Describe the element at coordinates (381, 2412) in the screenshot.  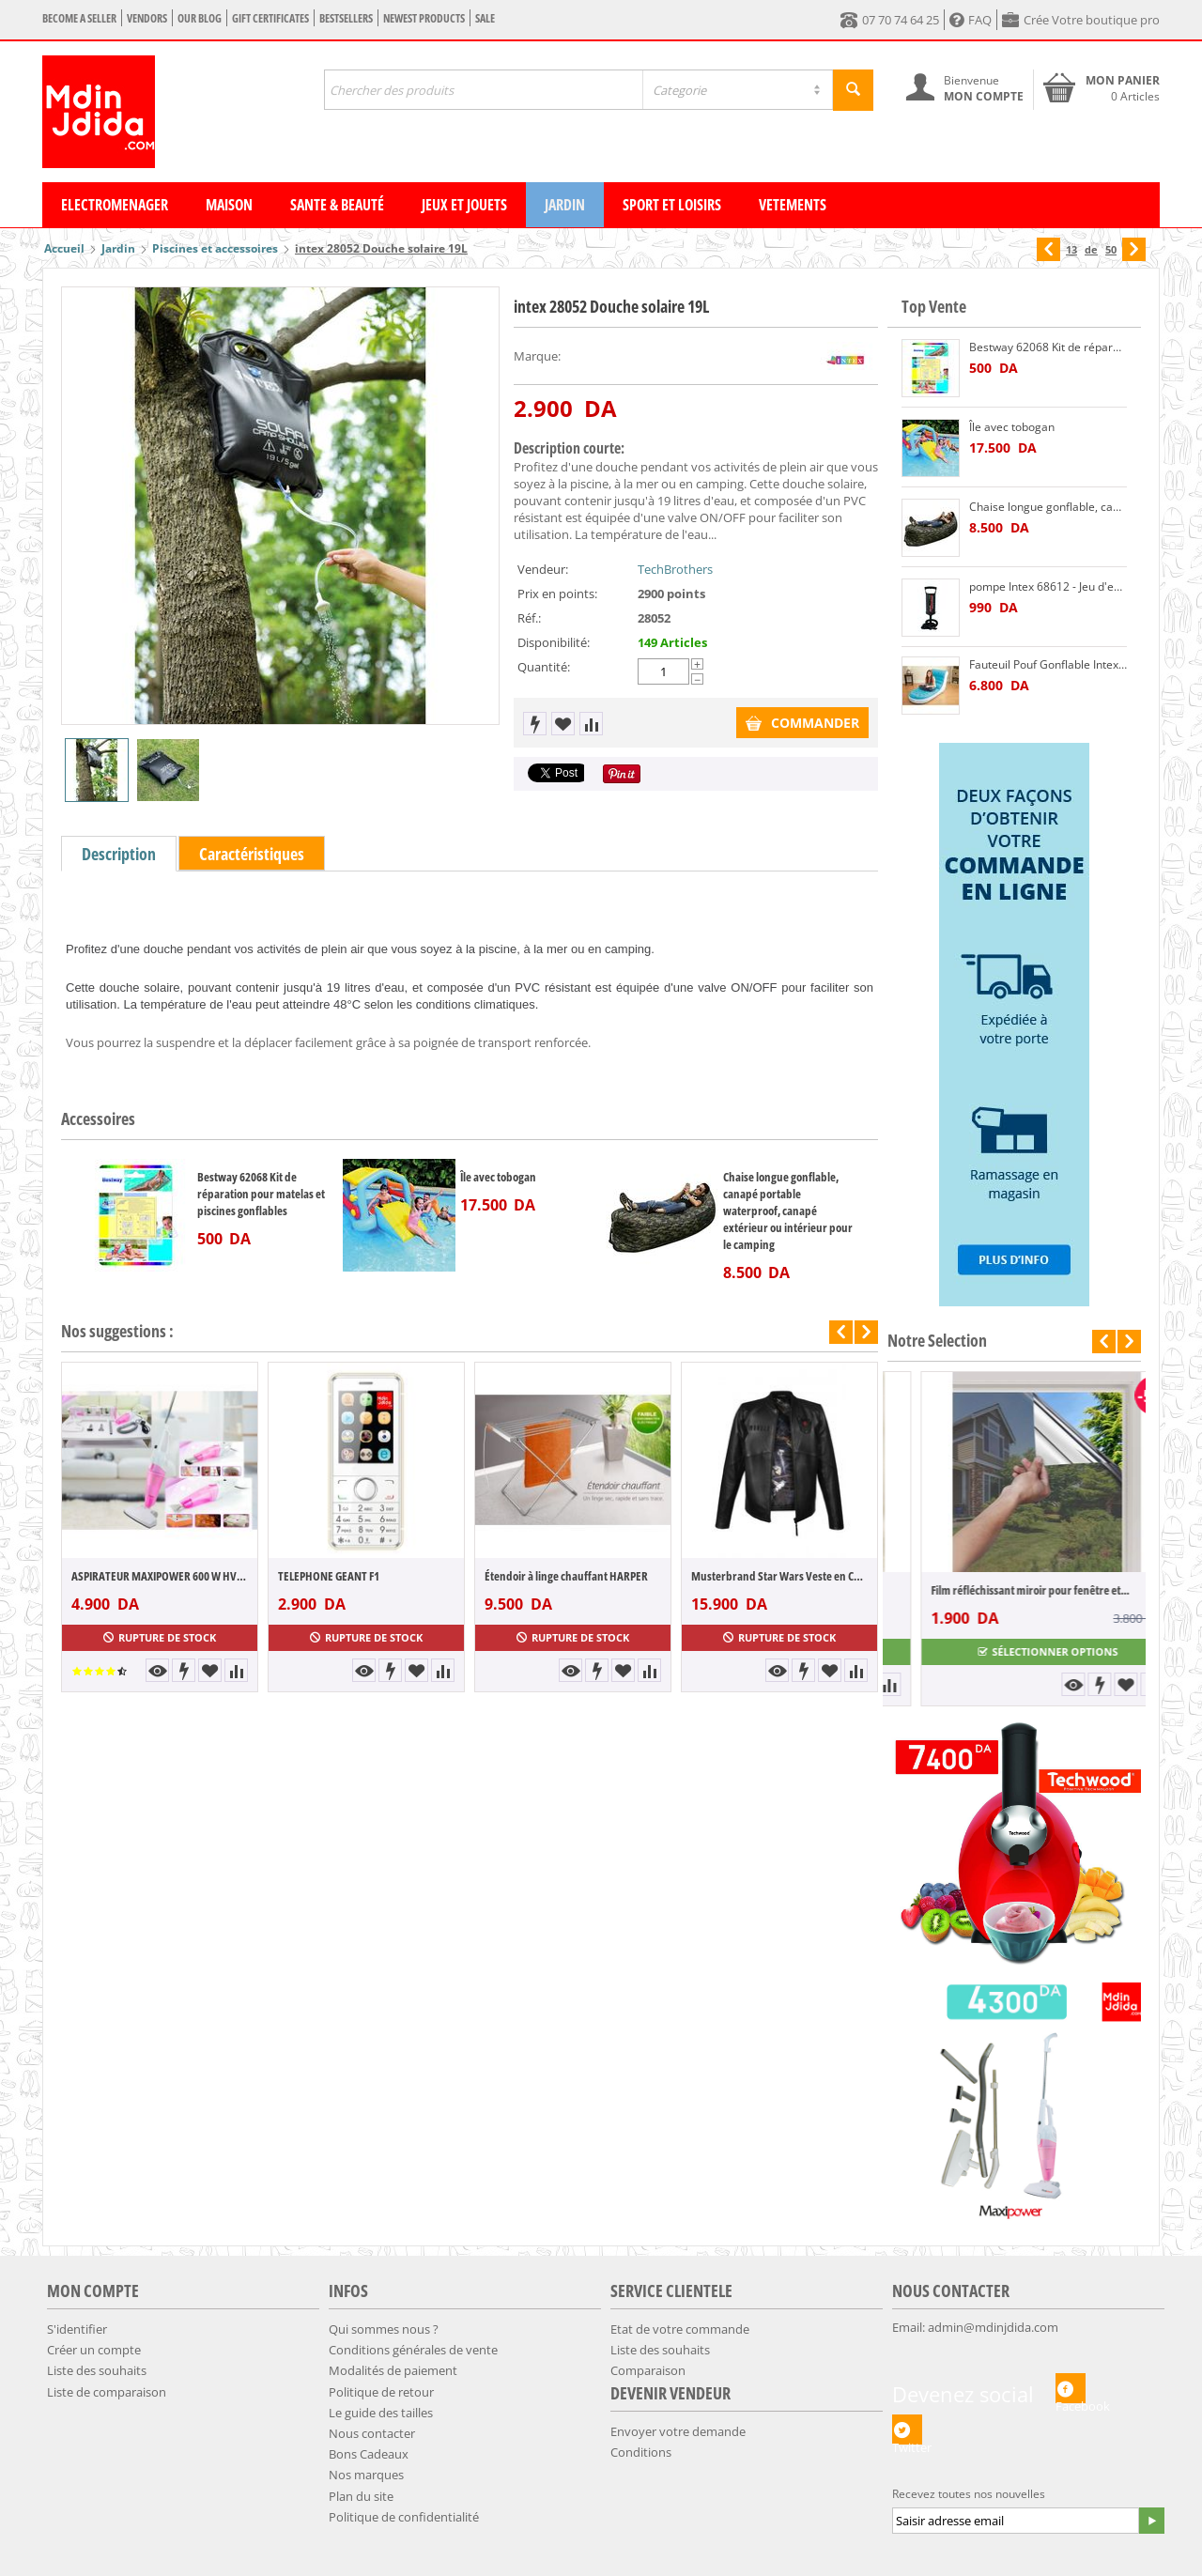
I see `​​Le guide des tailles` at that location.